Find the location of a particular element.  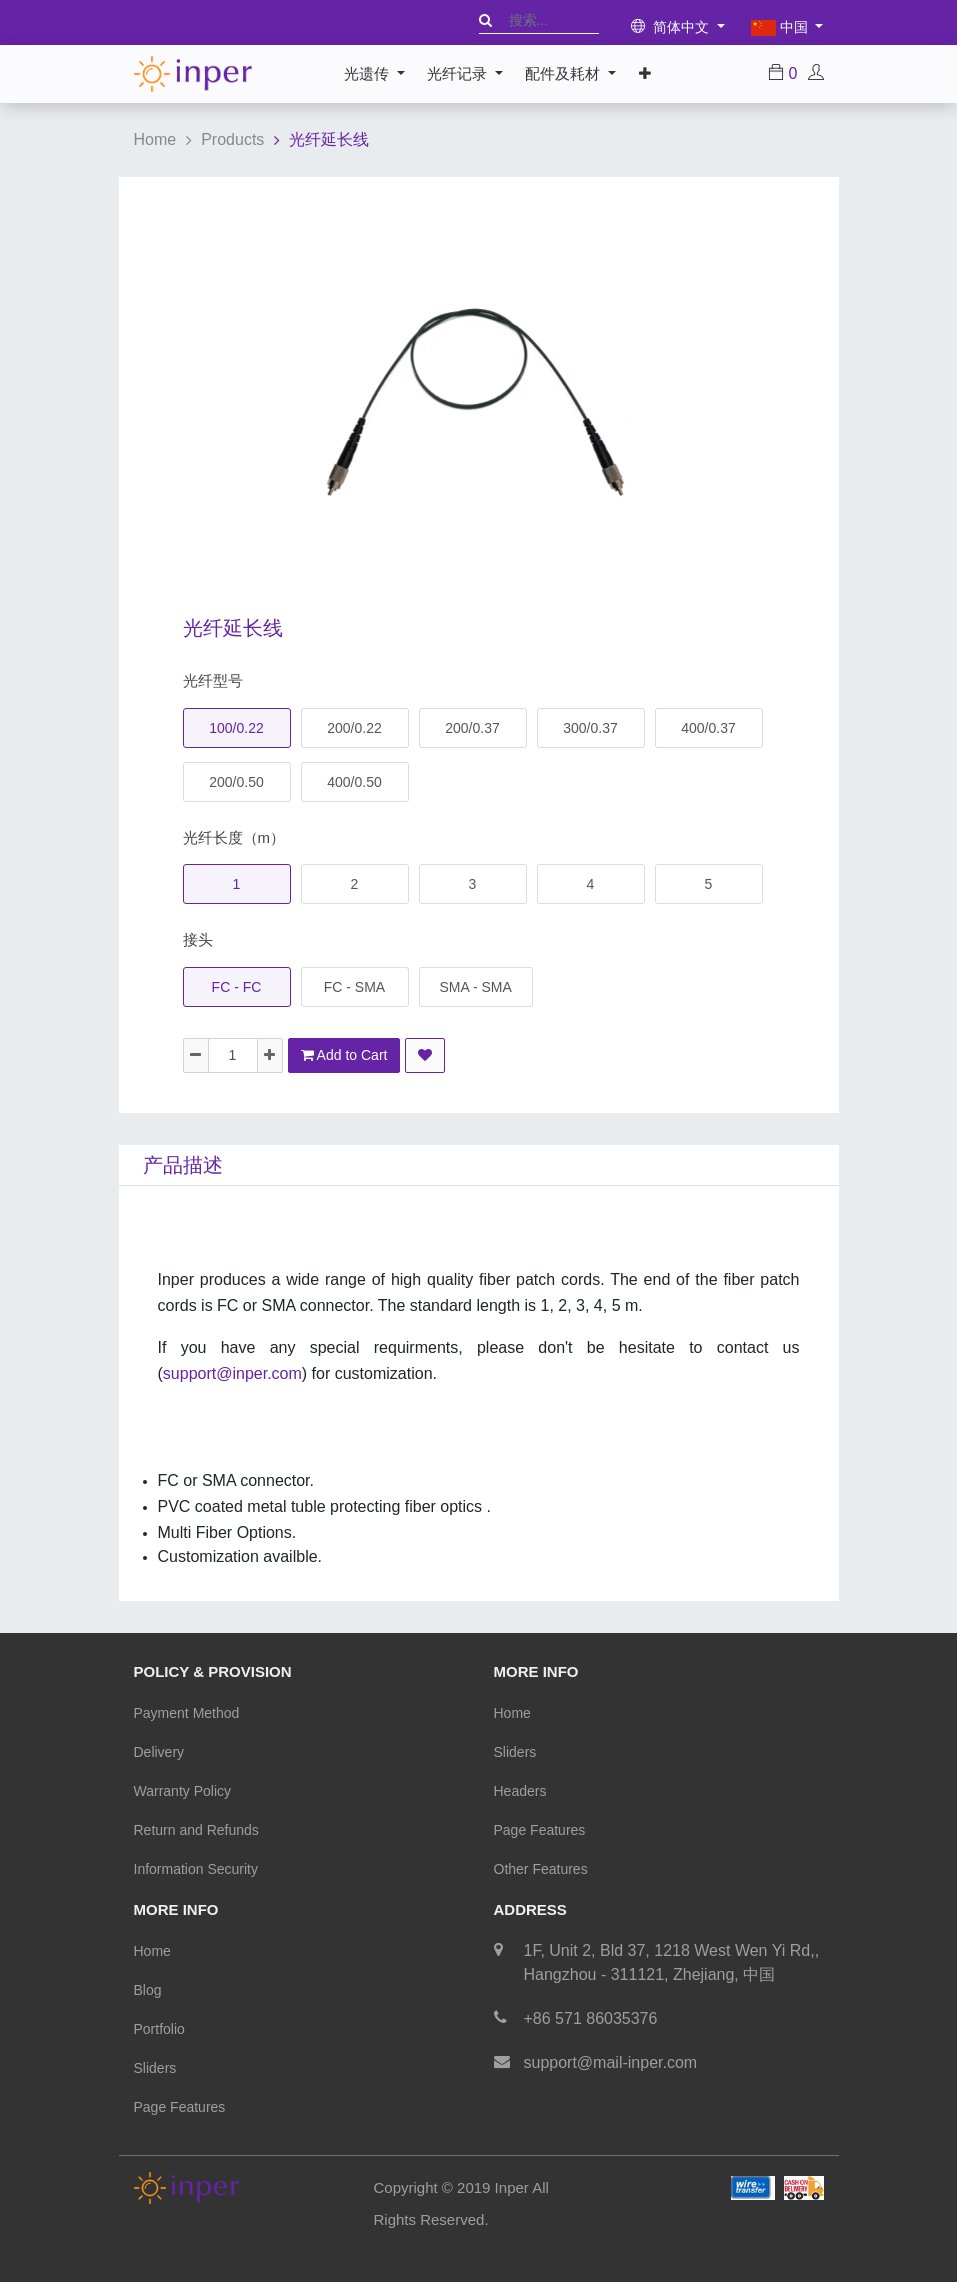

Products is located at coordinates (232, 139).